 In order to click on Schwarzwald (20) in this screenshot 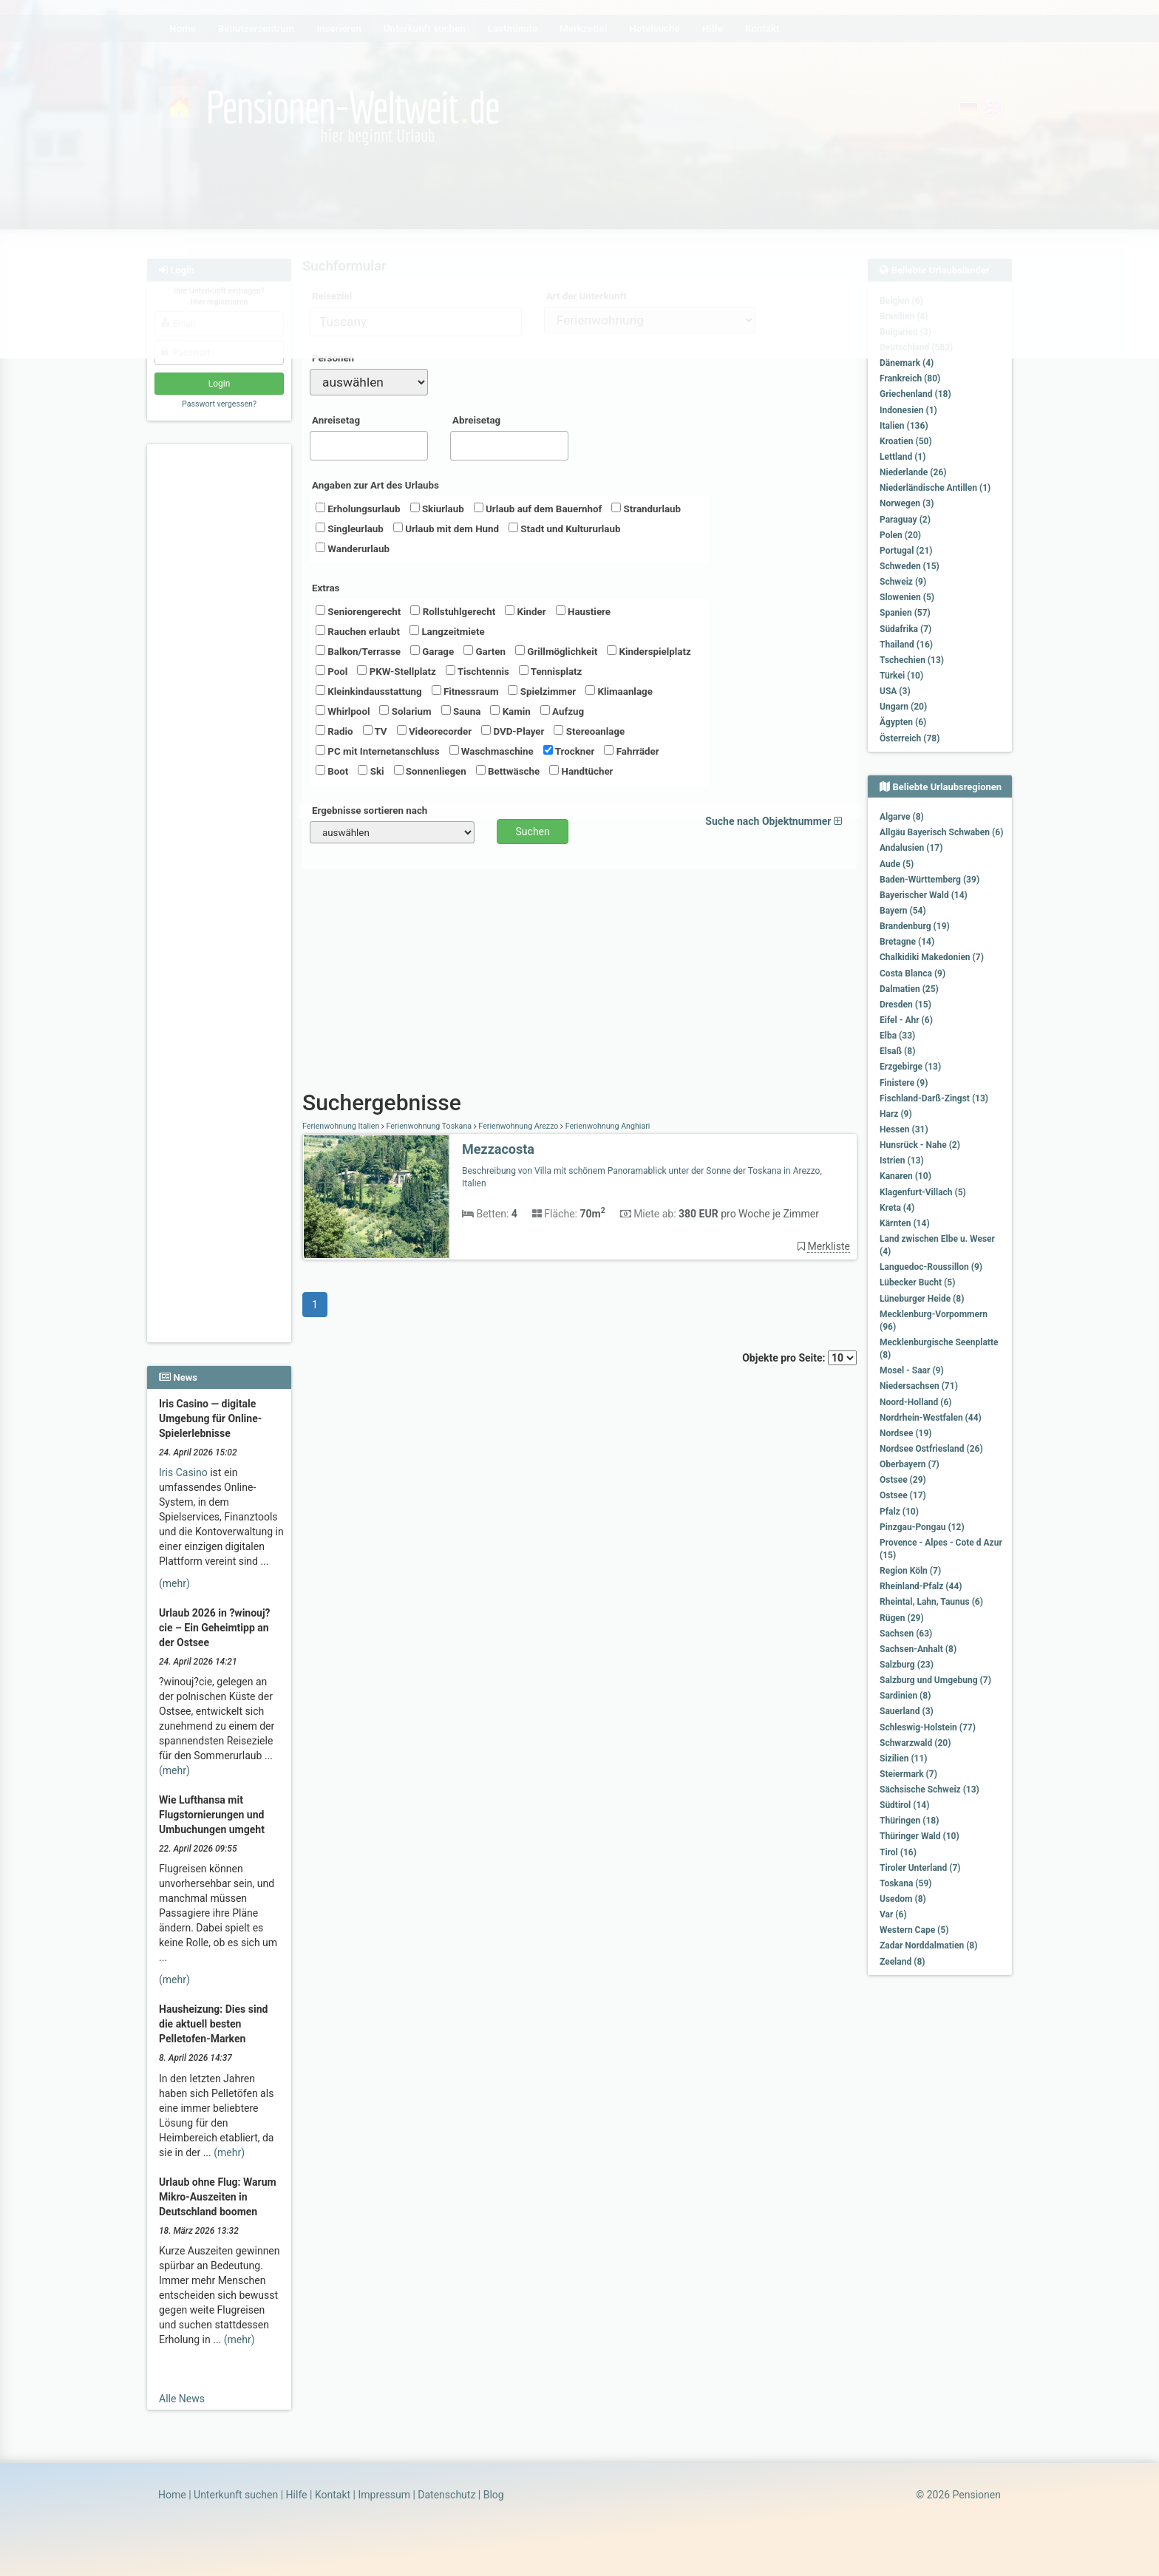, I will do `click(915, 1743)`.